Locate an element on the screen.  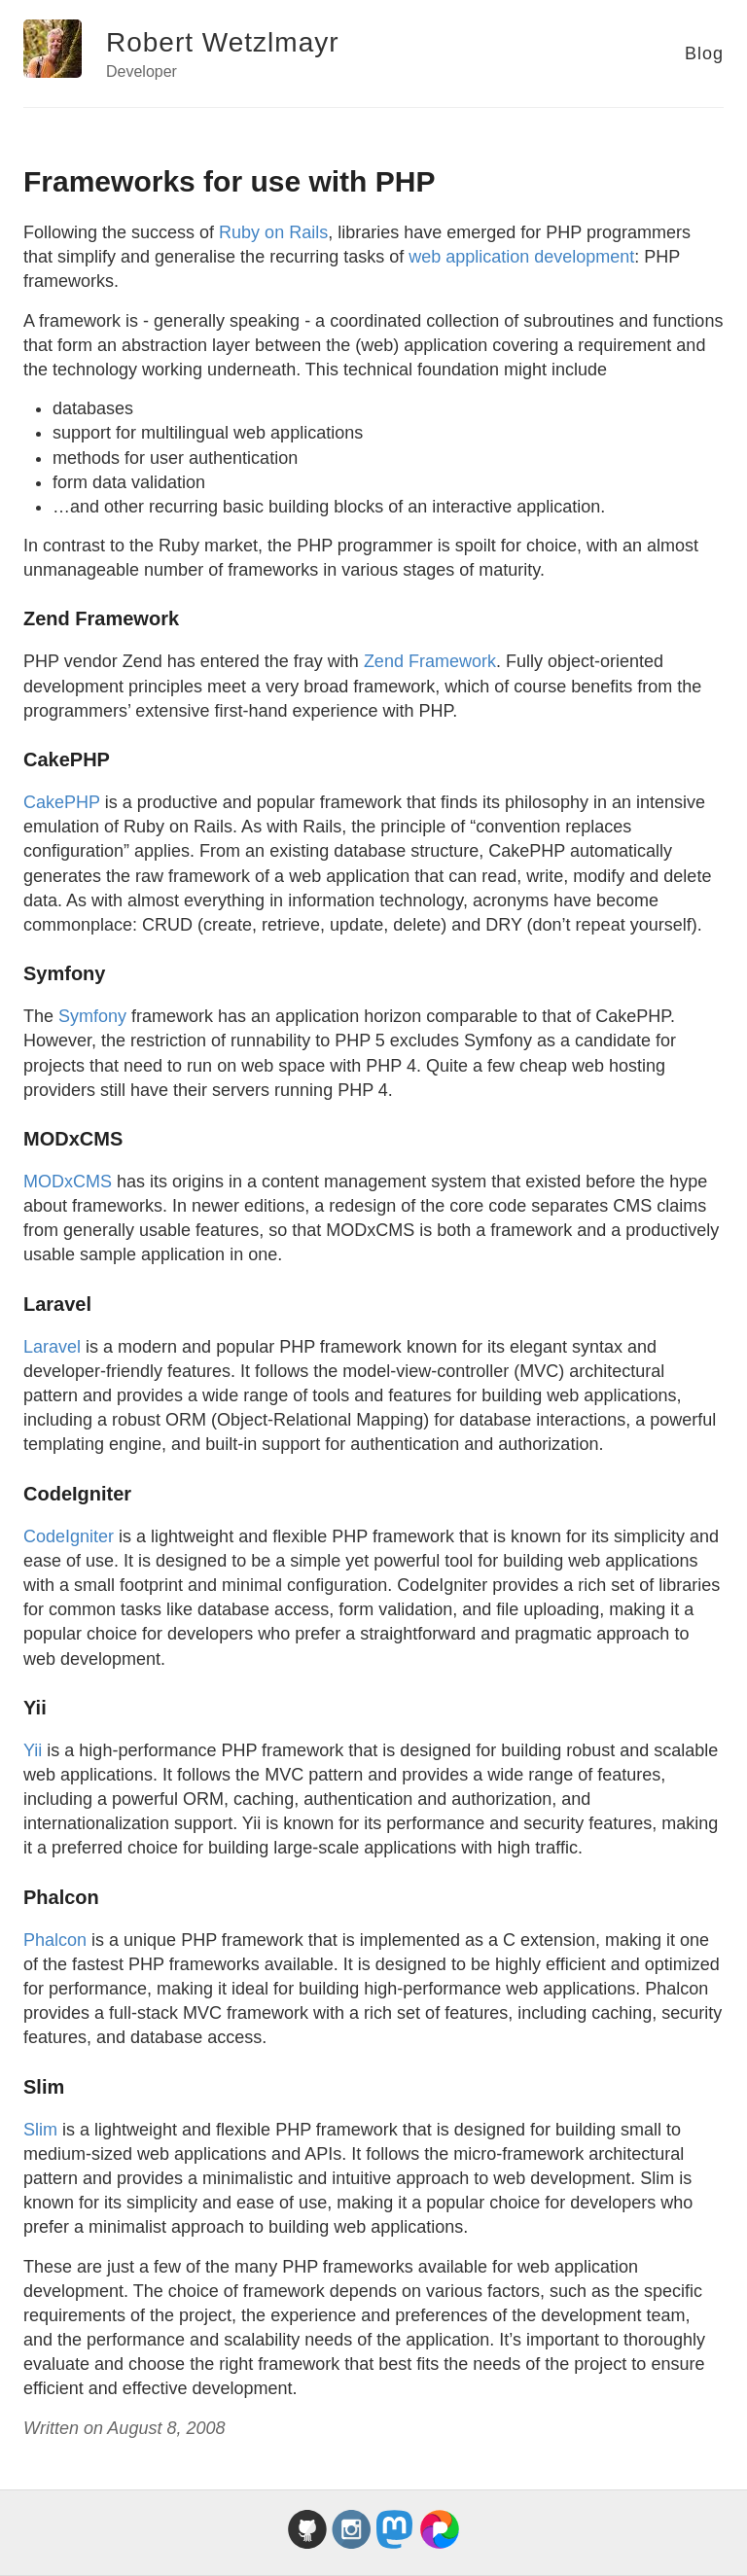
Yii is located at coordinates (32, 1750).